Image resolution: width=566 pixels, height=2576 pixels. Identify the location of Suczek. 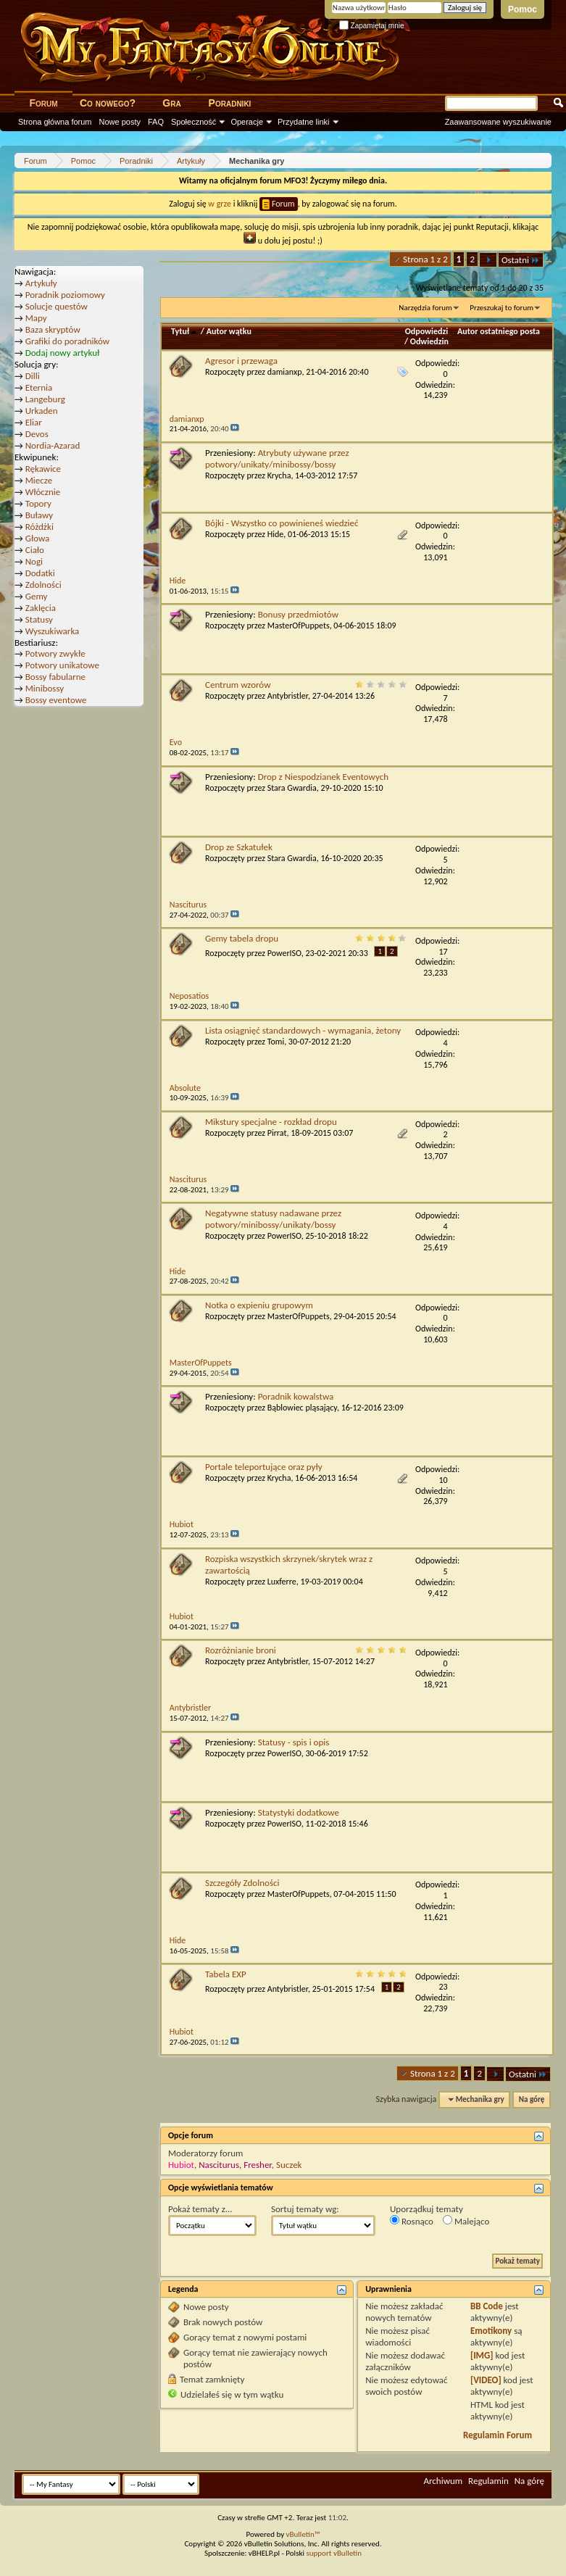
(289, 2164).